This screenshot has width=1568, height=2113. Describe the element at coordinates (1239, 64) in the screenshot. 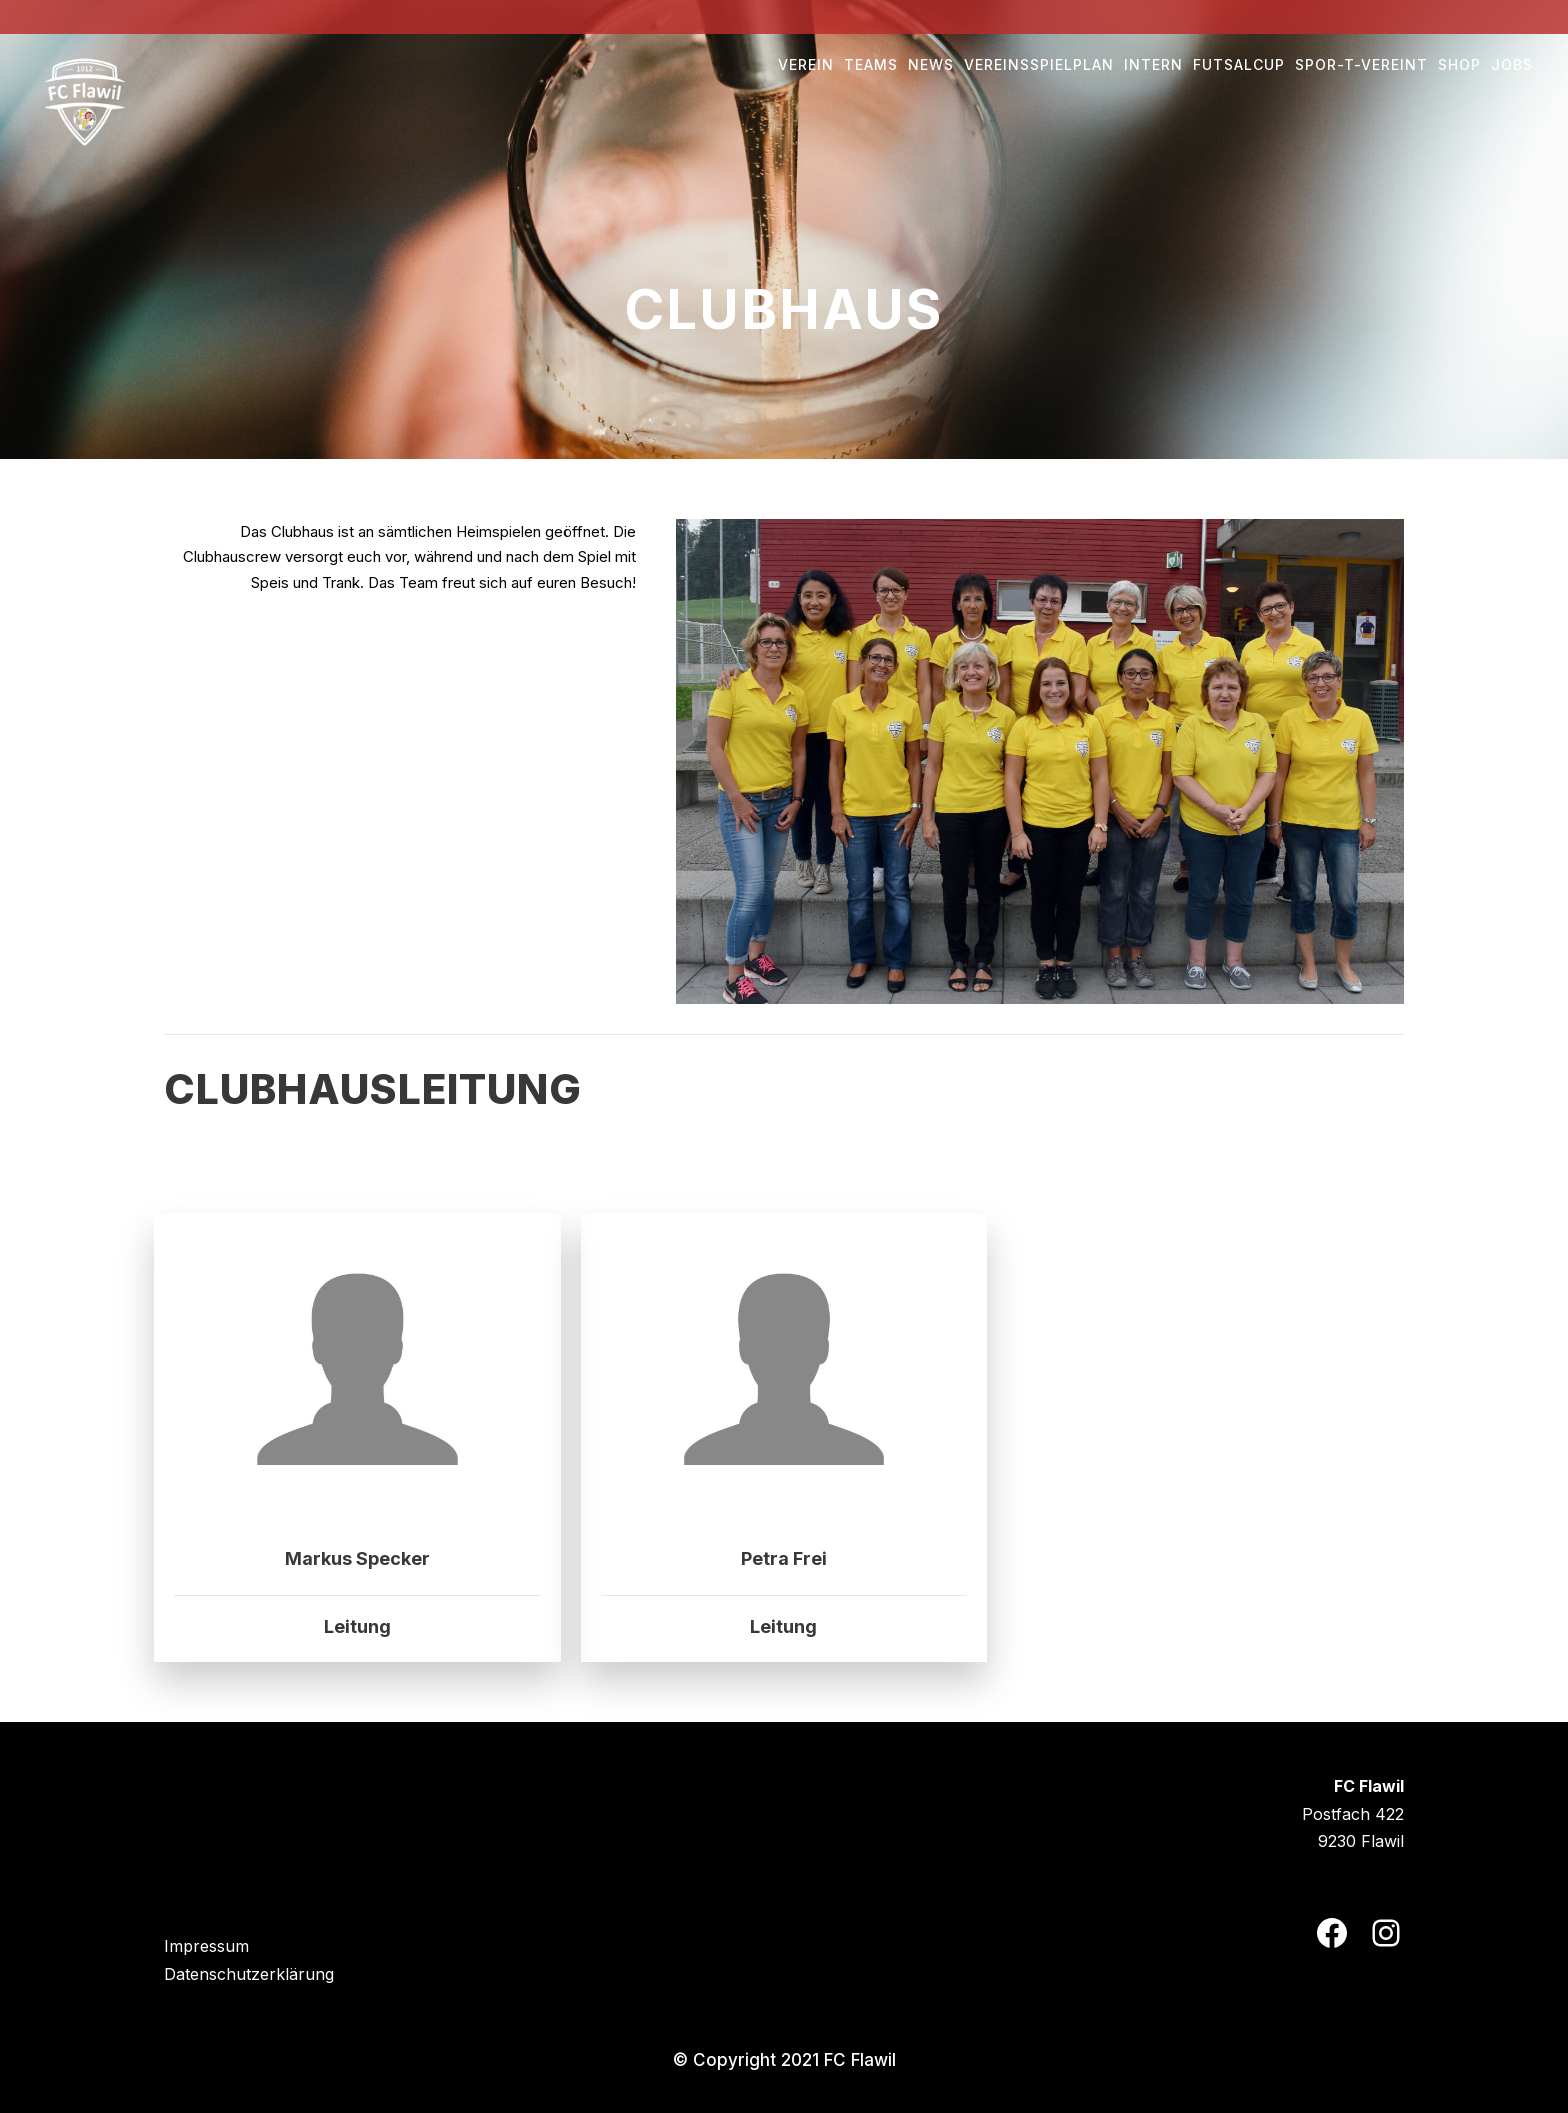

I see `Futsalcup` at that location.